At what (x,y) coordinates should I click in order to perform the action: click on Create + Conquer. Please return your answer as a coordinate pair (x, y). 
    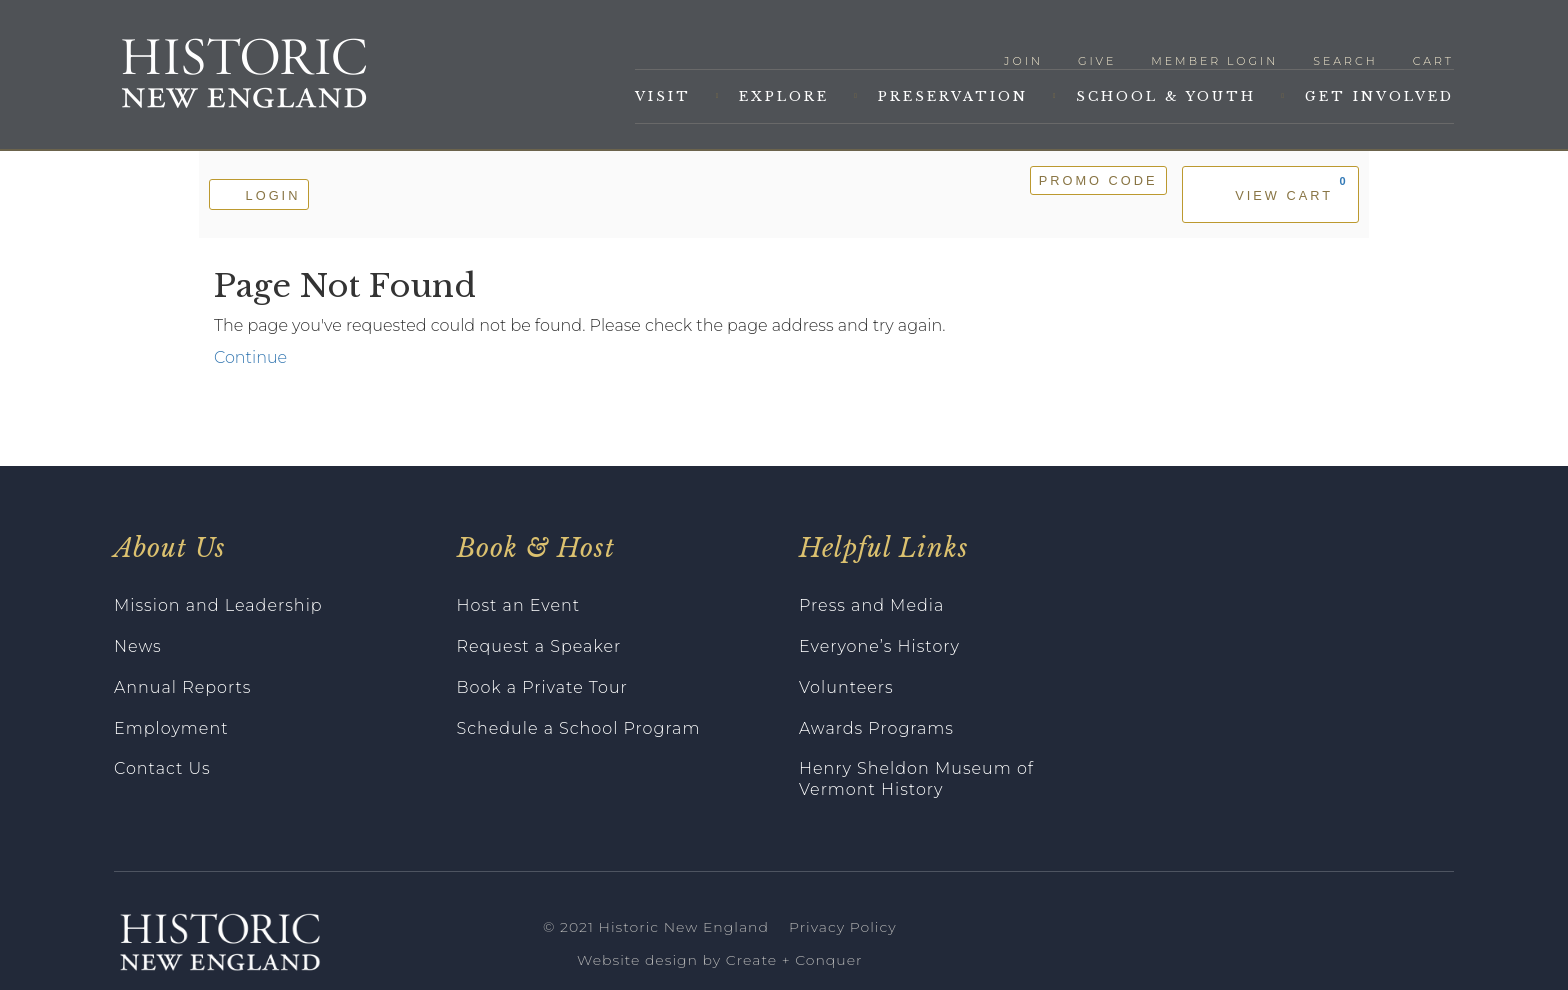
    Looking at the image, I should click on (794, 960).